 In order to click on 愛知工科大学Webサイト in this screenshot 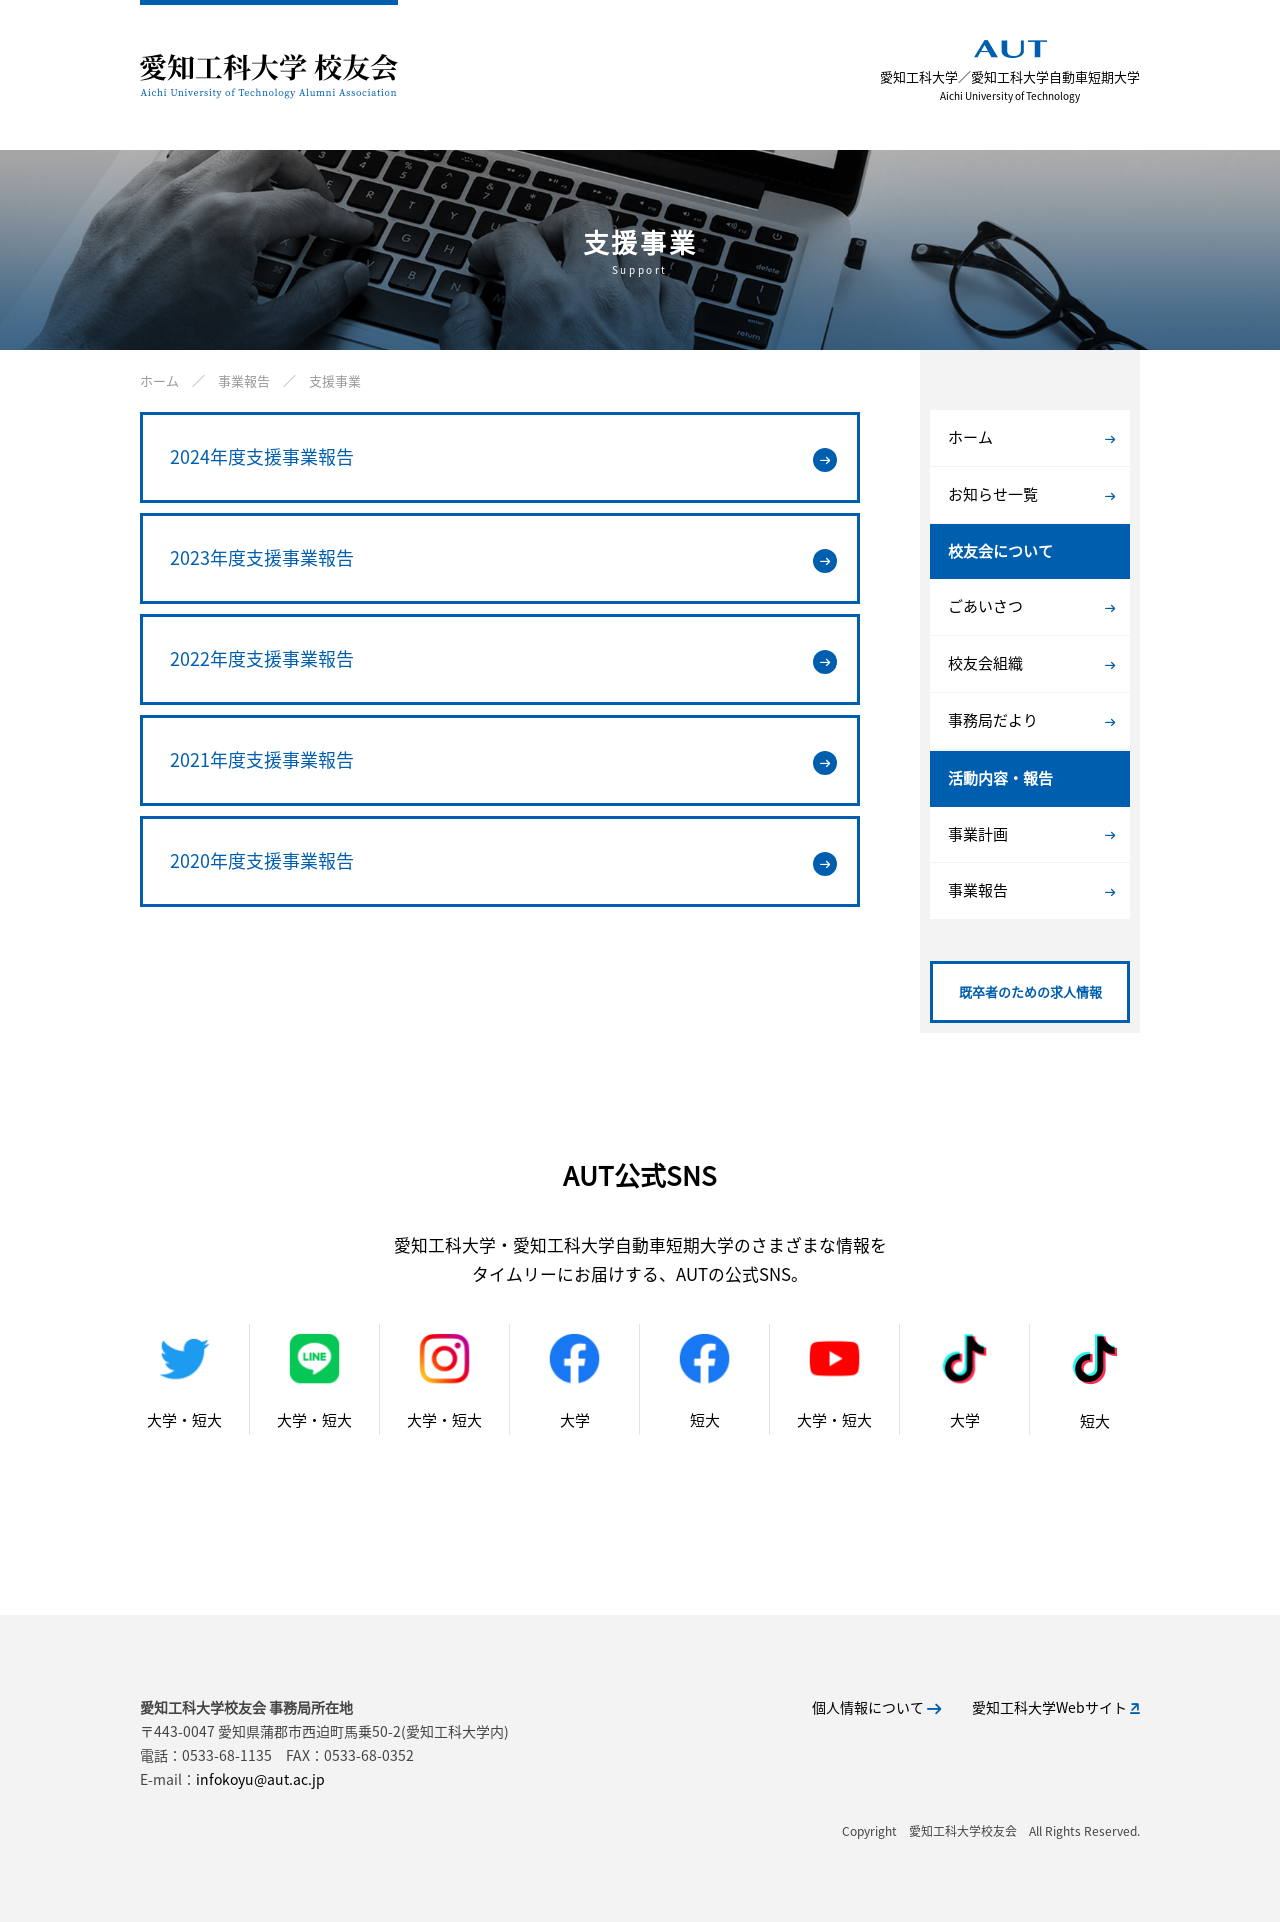, I will do `click(1056, 1707)`.